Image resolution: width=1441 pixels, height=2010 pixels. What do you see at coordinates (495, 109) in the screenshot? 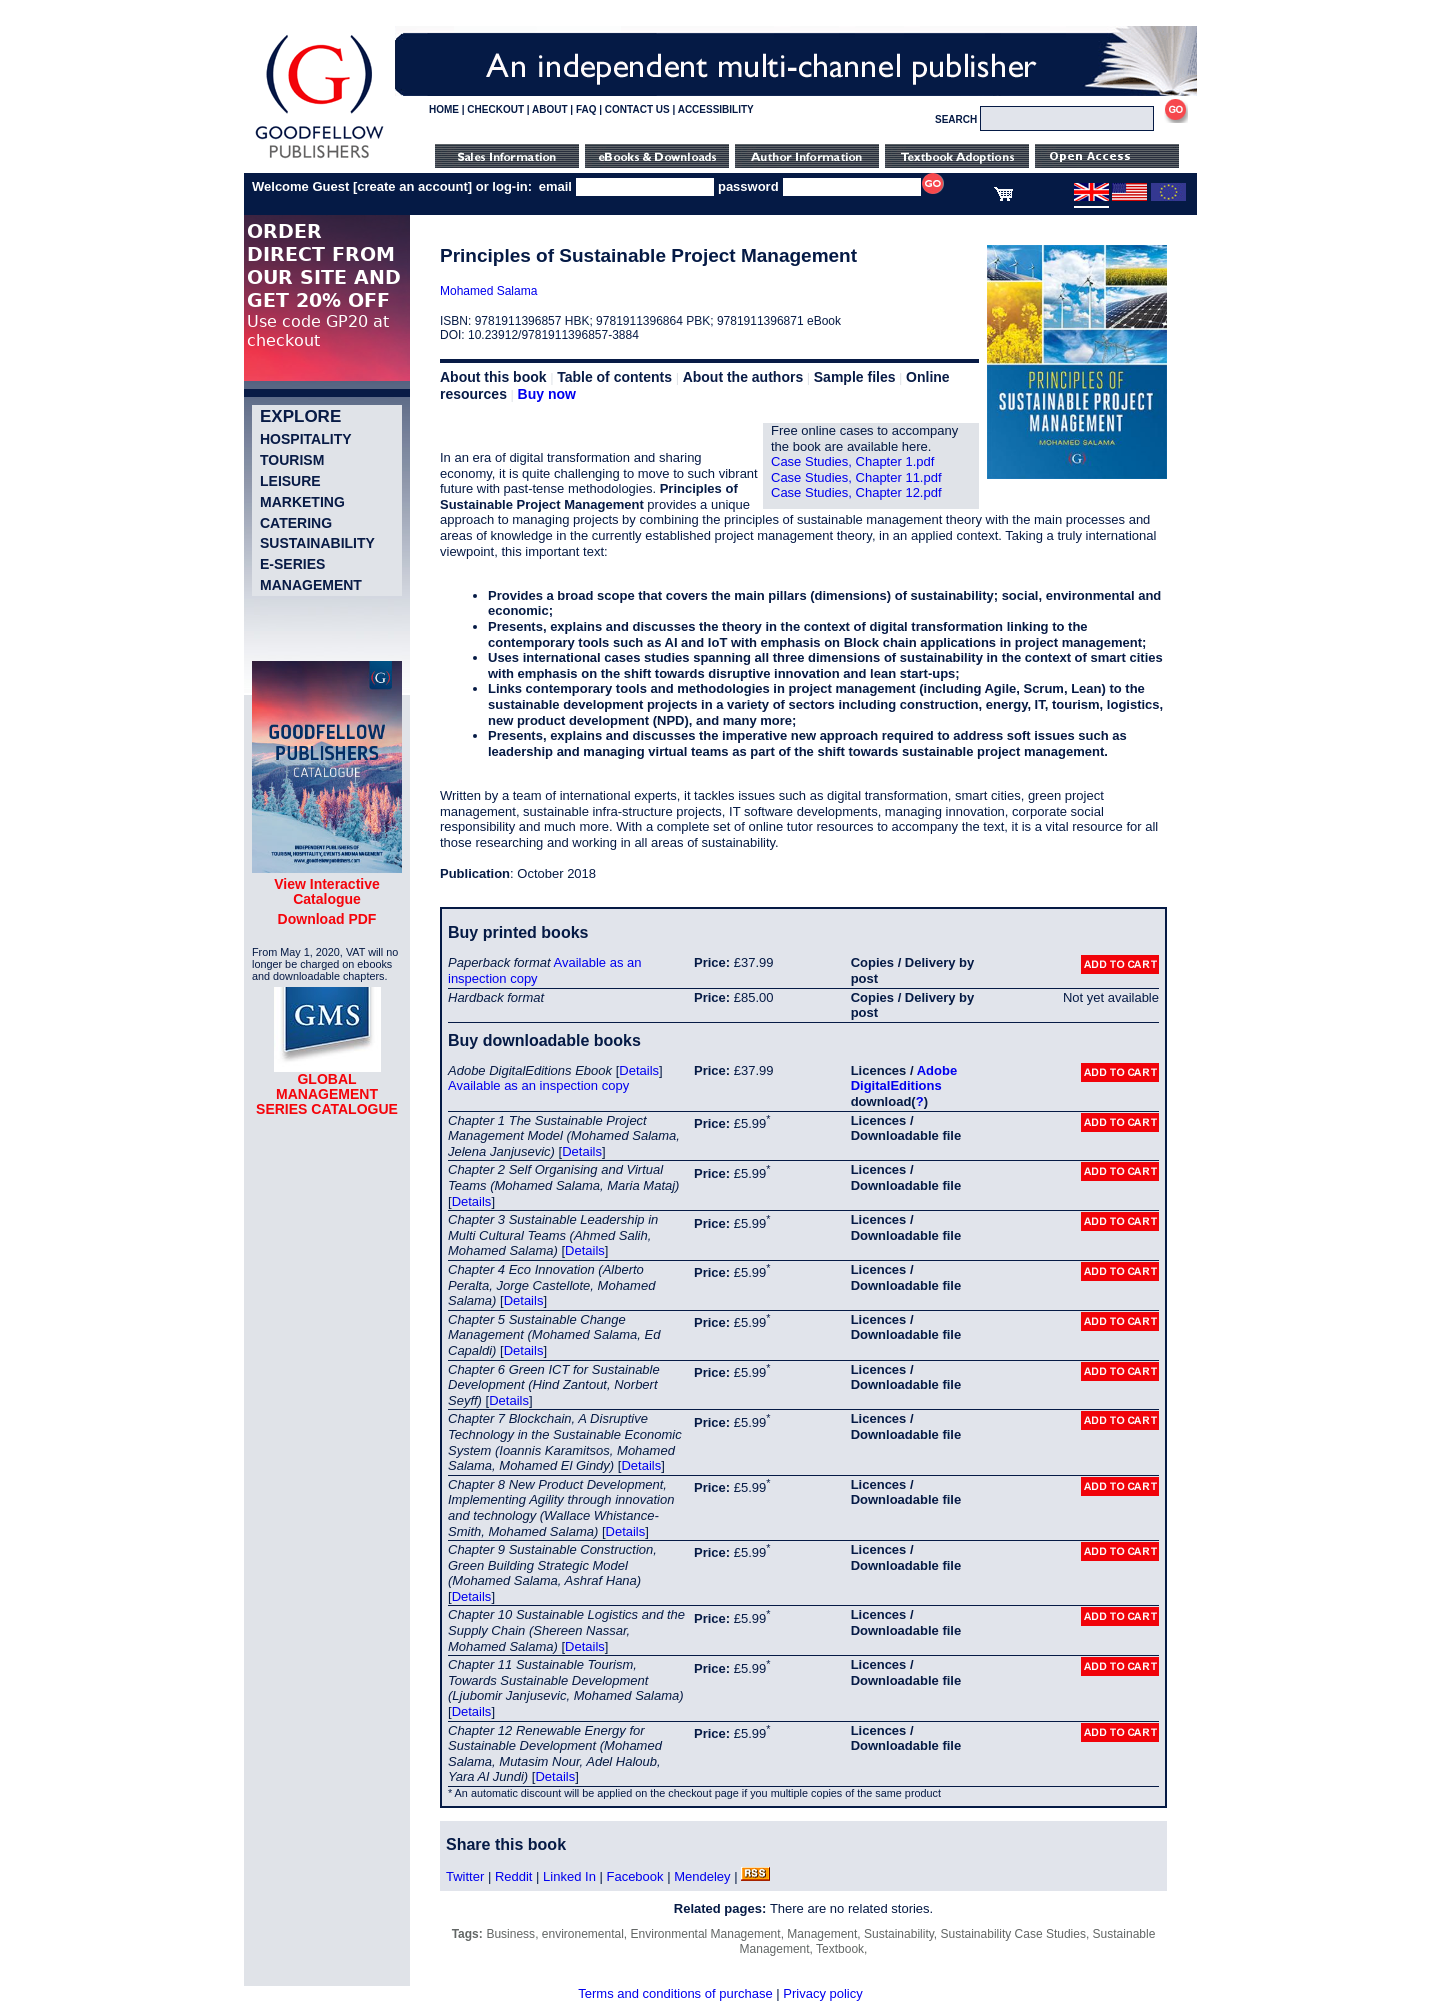
I see `CHECKOUT` at bounding box center [495, 109].